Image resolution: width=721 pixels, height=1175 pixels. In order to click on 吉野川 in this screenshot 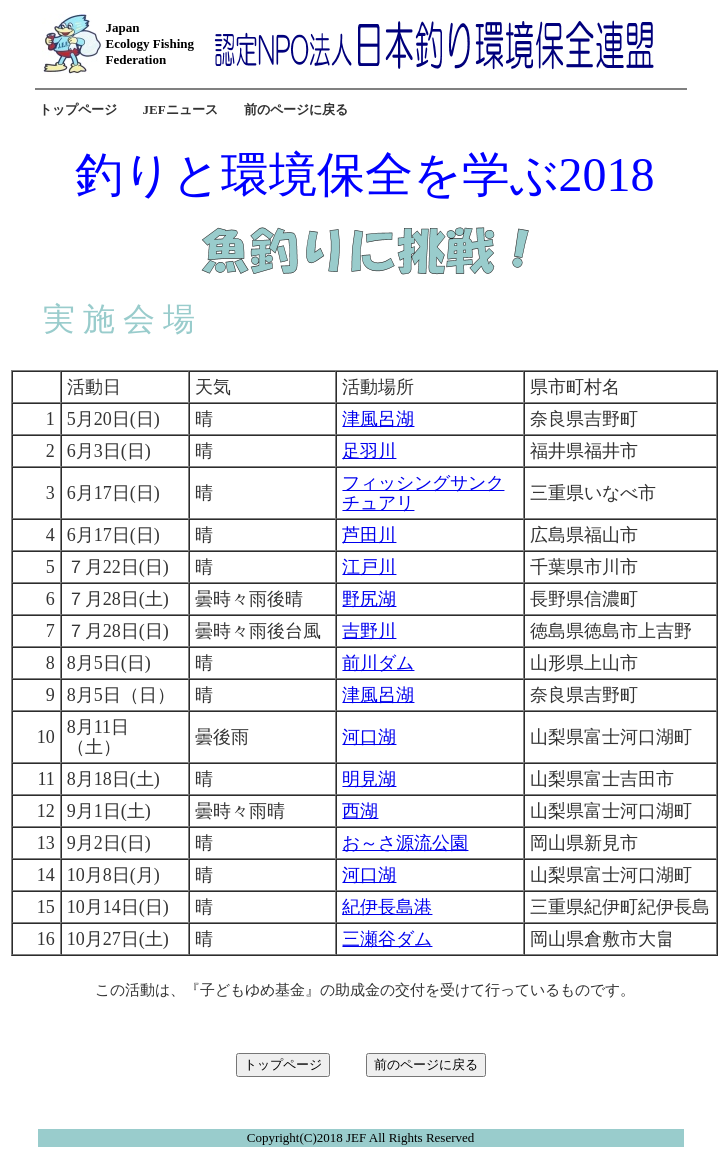, I will do `click(369, 631)`.